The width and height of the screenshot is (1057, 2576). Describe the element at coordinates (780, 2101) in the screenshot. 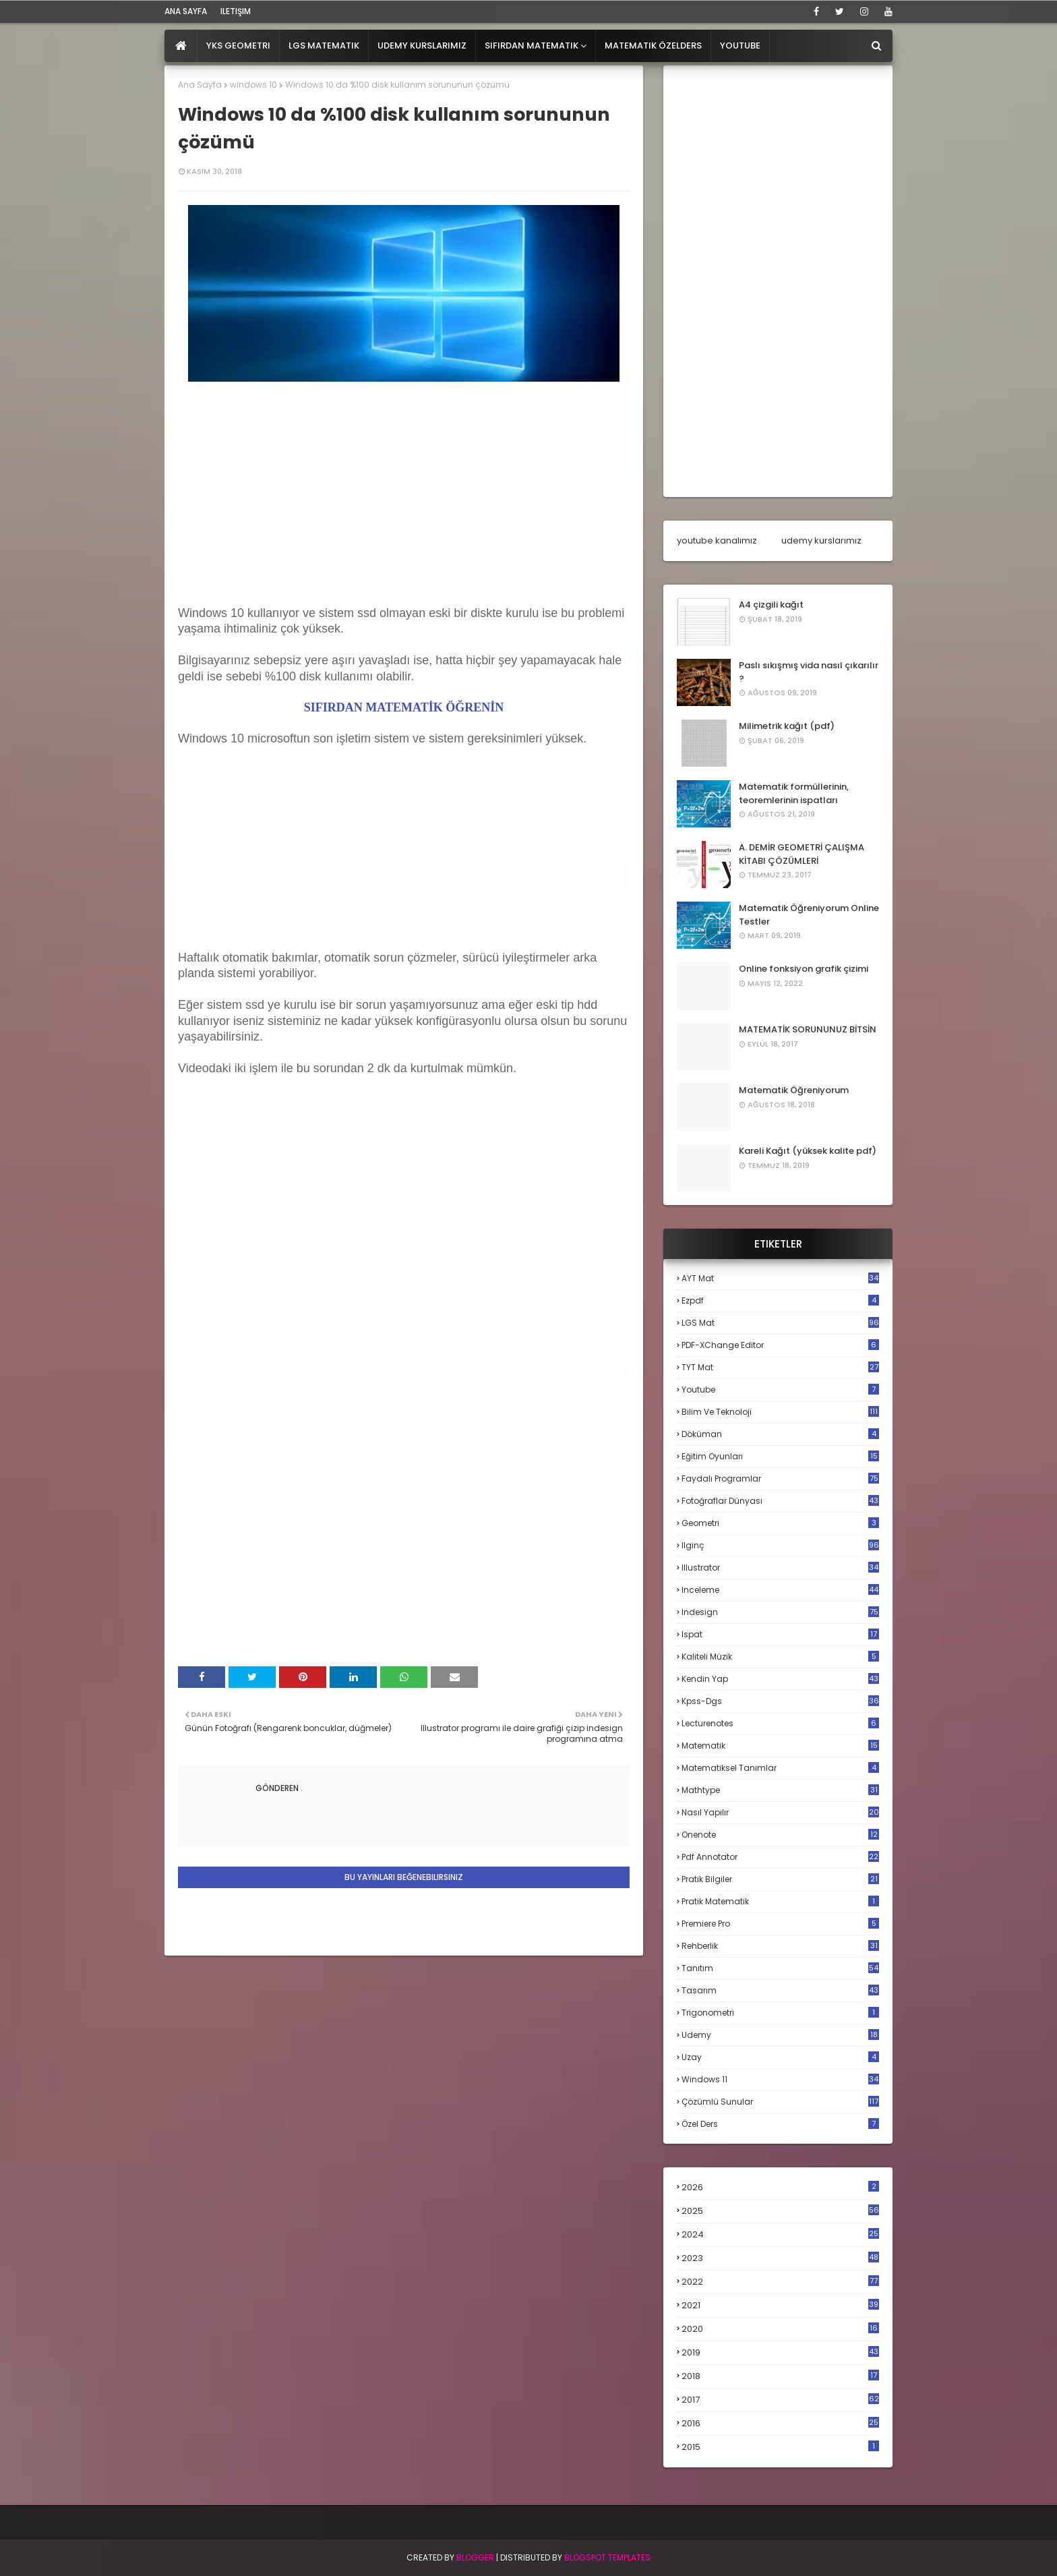

I see `çözümlü sunular` at that location.